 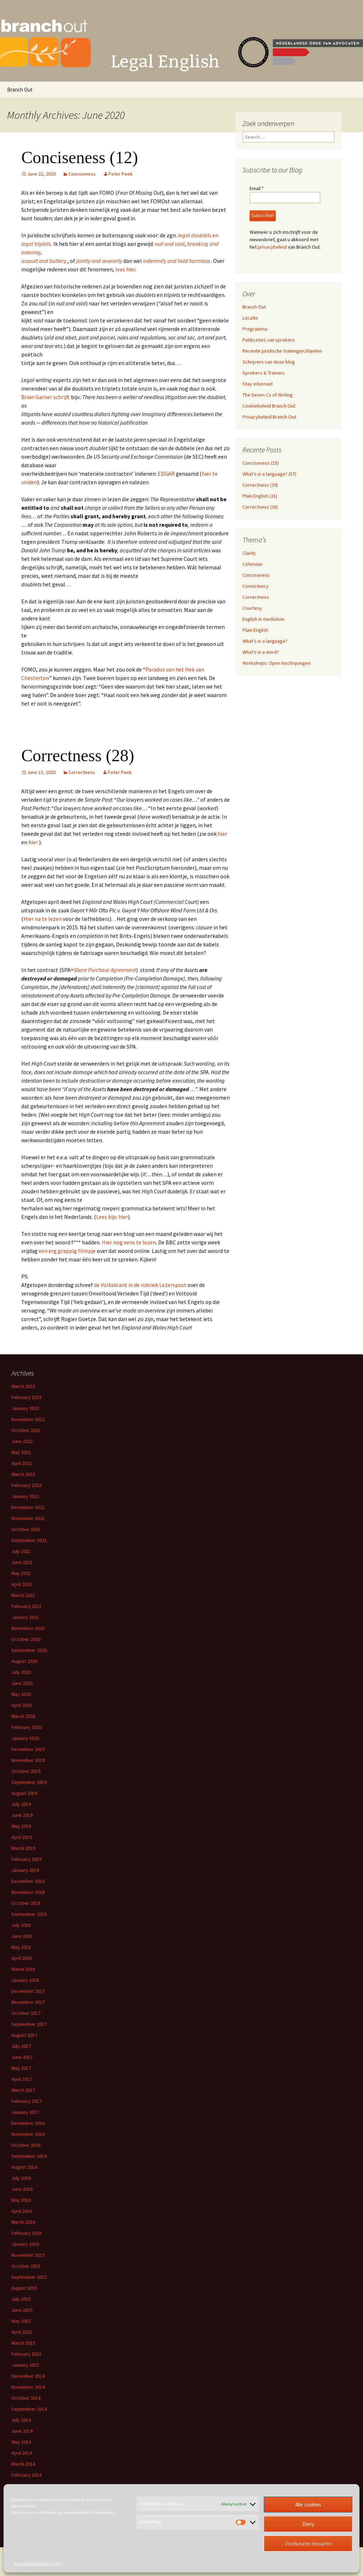 I want to click on Correctness (38), so click(x=260, y=507).